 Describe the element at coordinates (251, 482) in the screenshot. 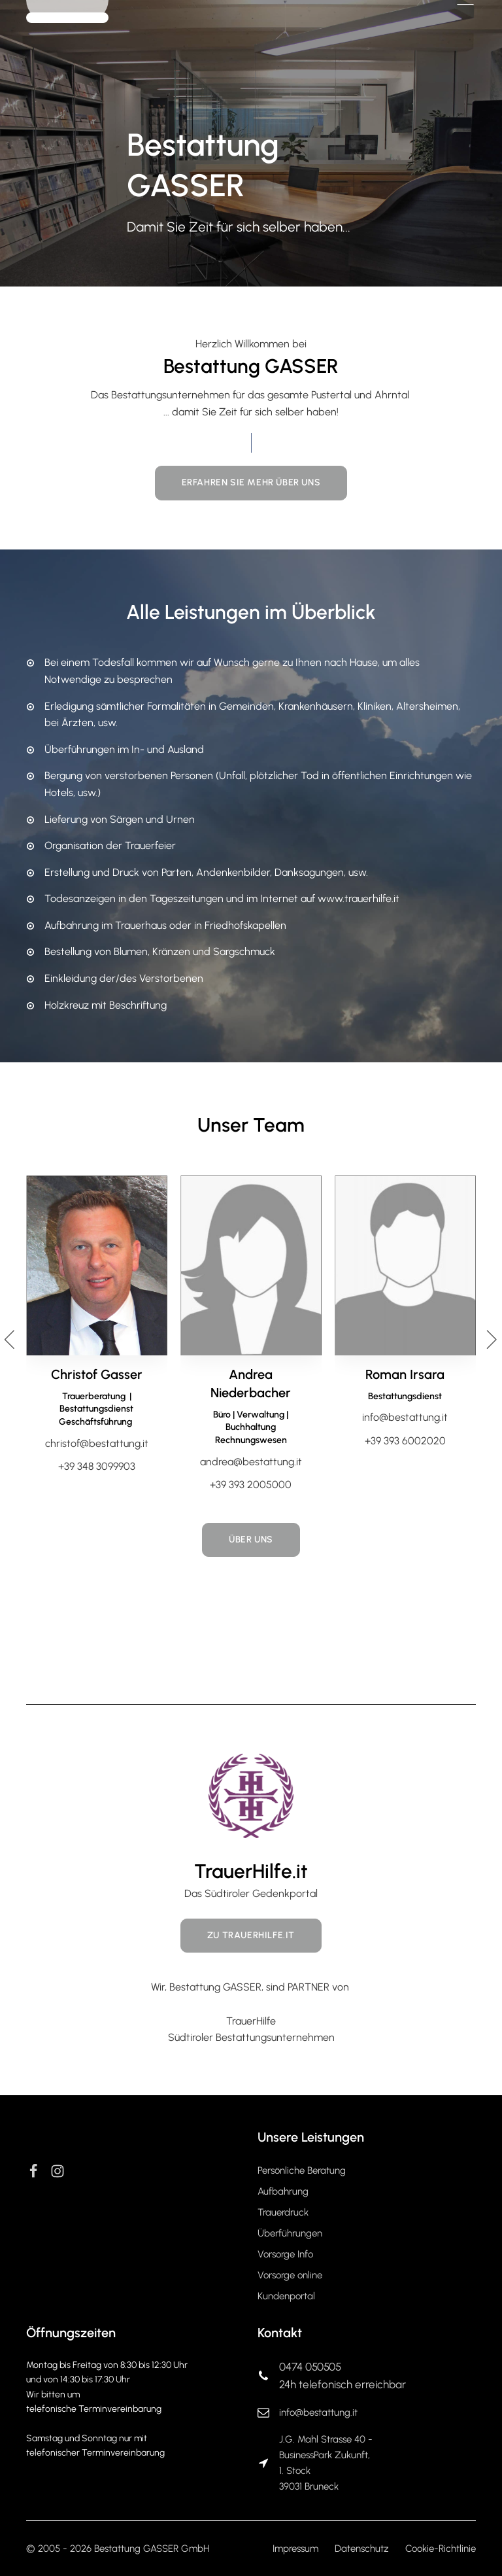

I see `Erfahren Sie mehr über uns` at that location.